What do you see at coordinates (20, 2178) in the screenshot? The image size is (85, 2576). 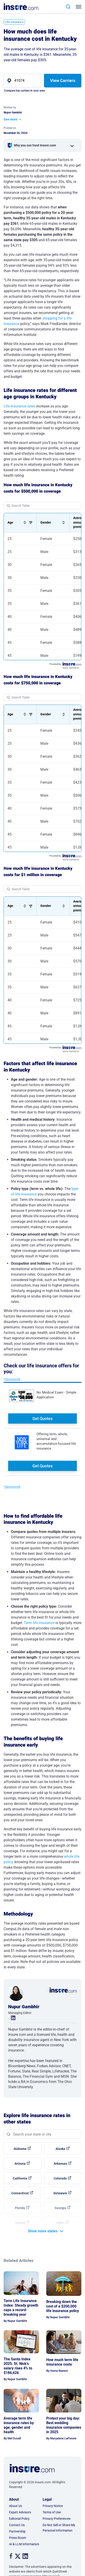 I see `California` at bounding box center [20, 2178].